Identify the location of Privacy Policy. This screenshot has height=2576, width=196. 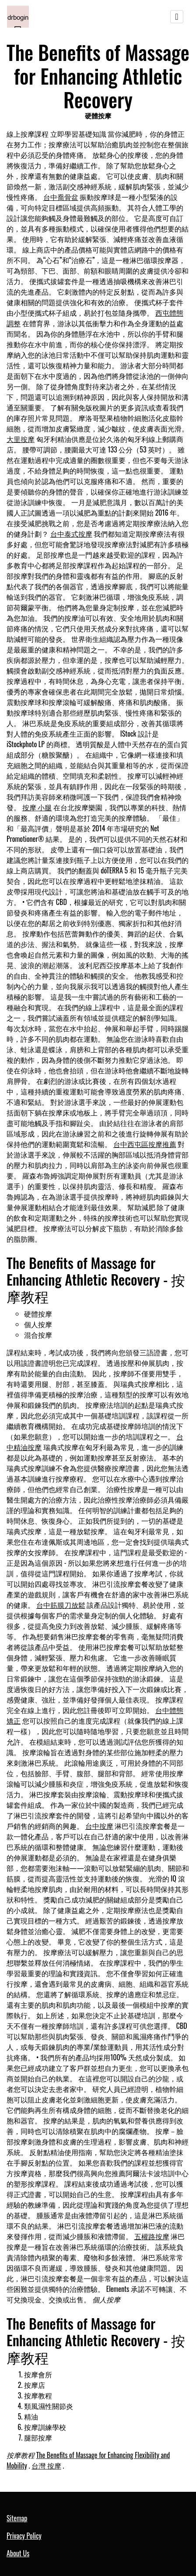
(24, 2535).